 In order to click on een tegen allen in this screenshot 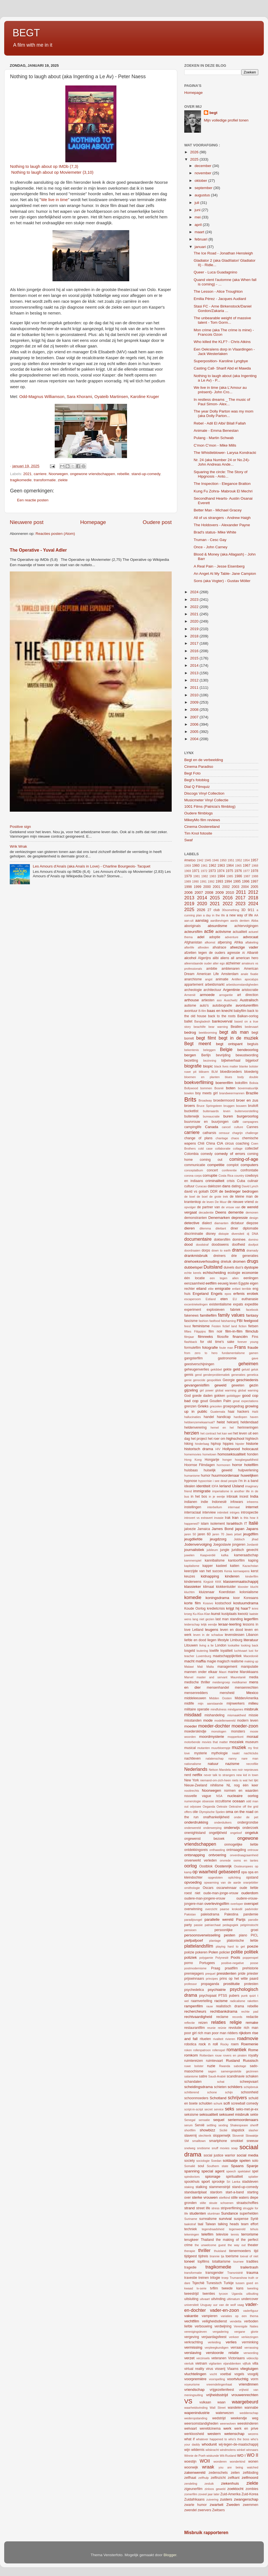, I will do `click(224, 1278)`.